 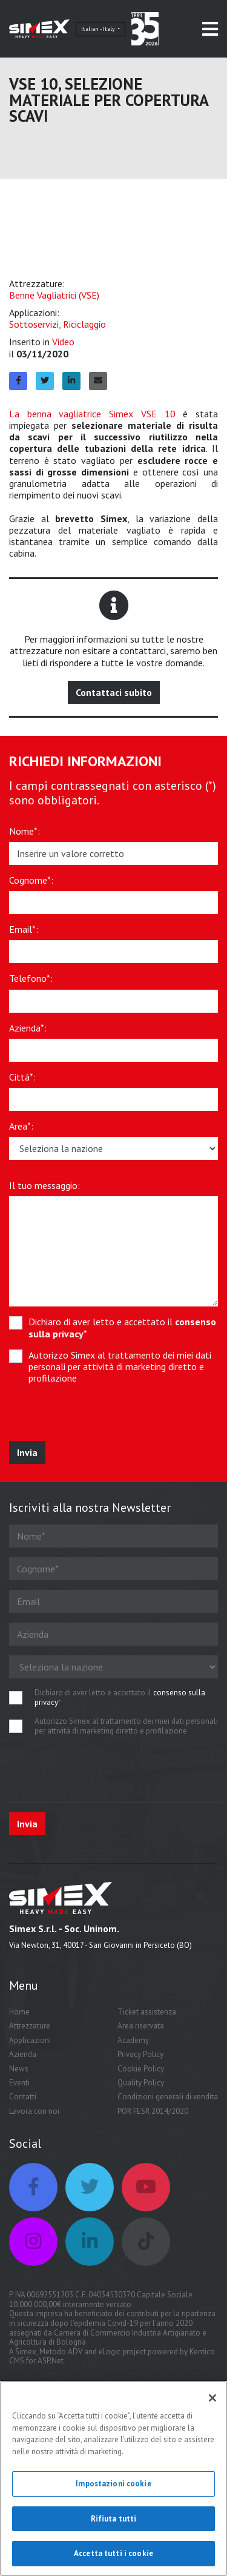 I want to click on Quality Policy, so click(x=140, y=2083).